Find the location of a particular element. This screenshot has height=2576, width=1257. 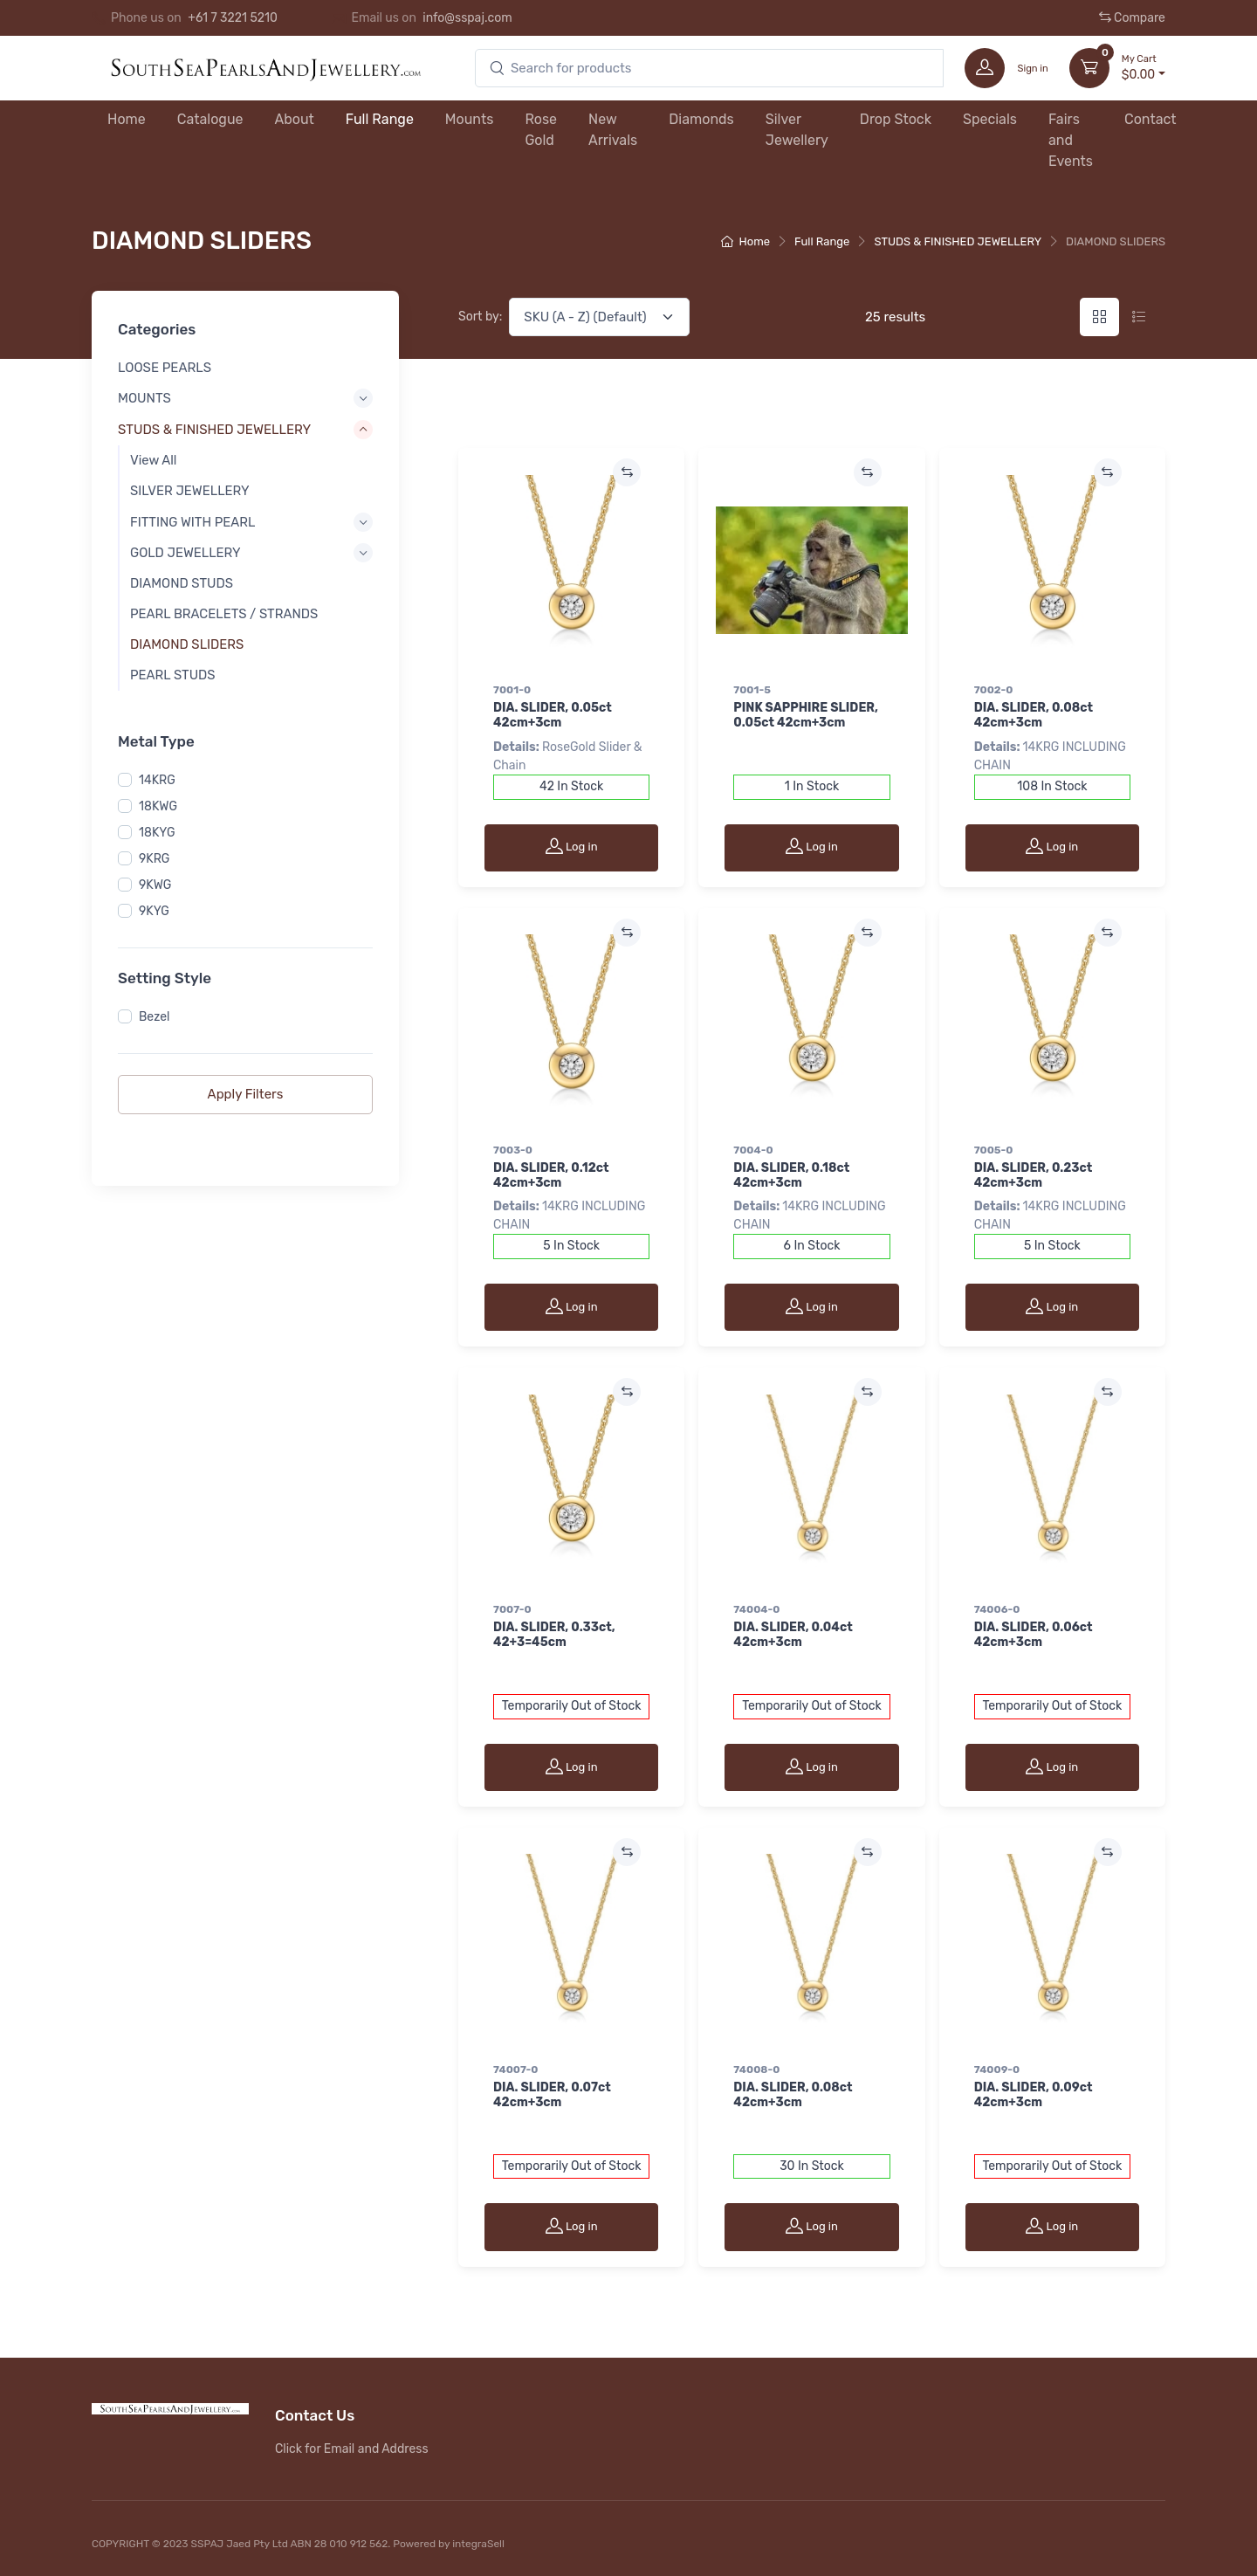

New Arrivals is located at coordinates (612, 129).